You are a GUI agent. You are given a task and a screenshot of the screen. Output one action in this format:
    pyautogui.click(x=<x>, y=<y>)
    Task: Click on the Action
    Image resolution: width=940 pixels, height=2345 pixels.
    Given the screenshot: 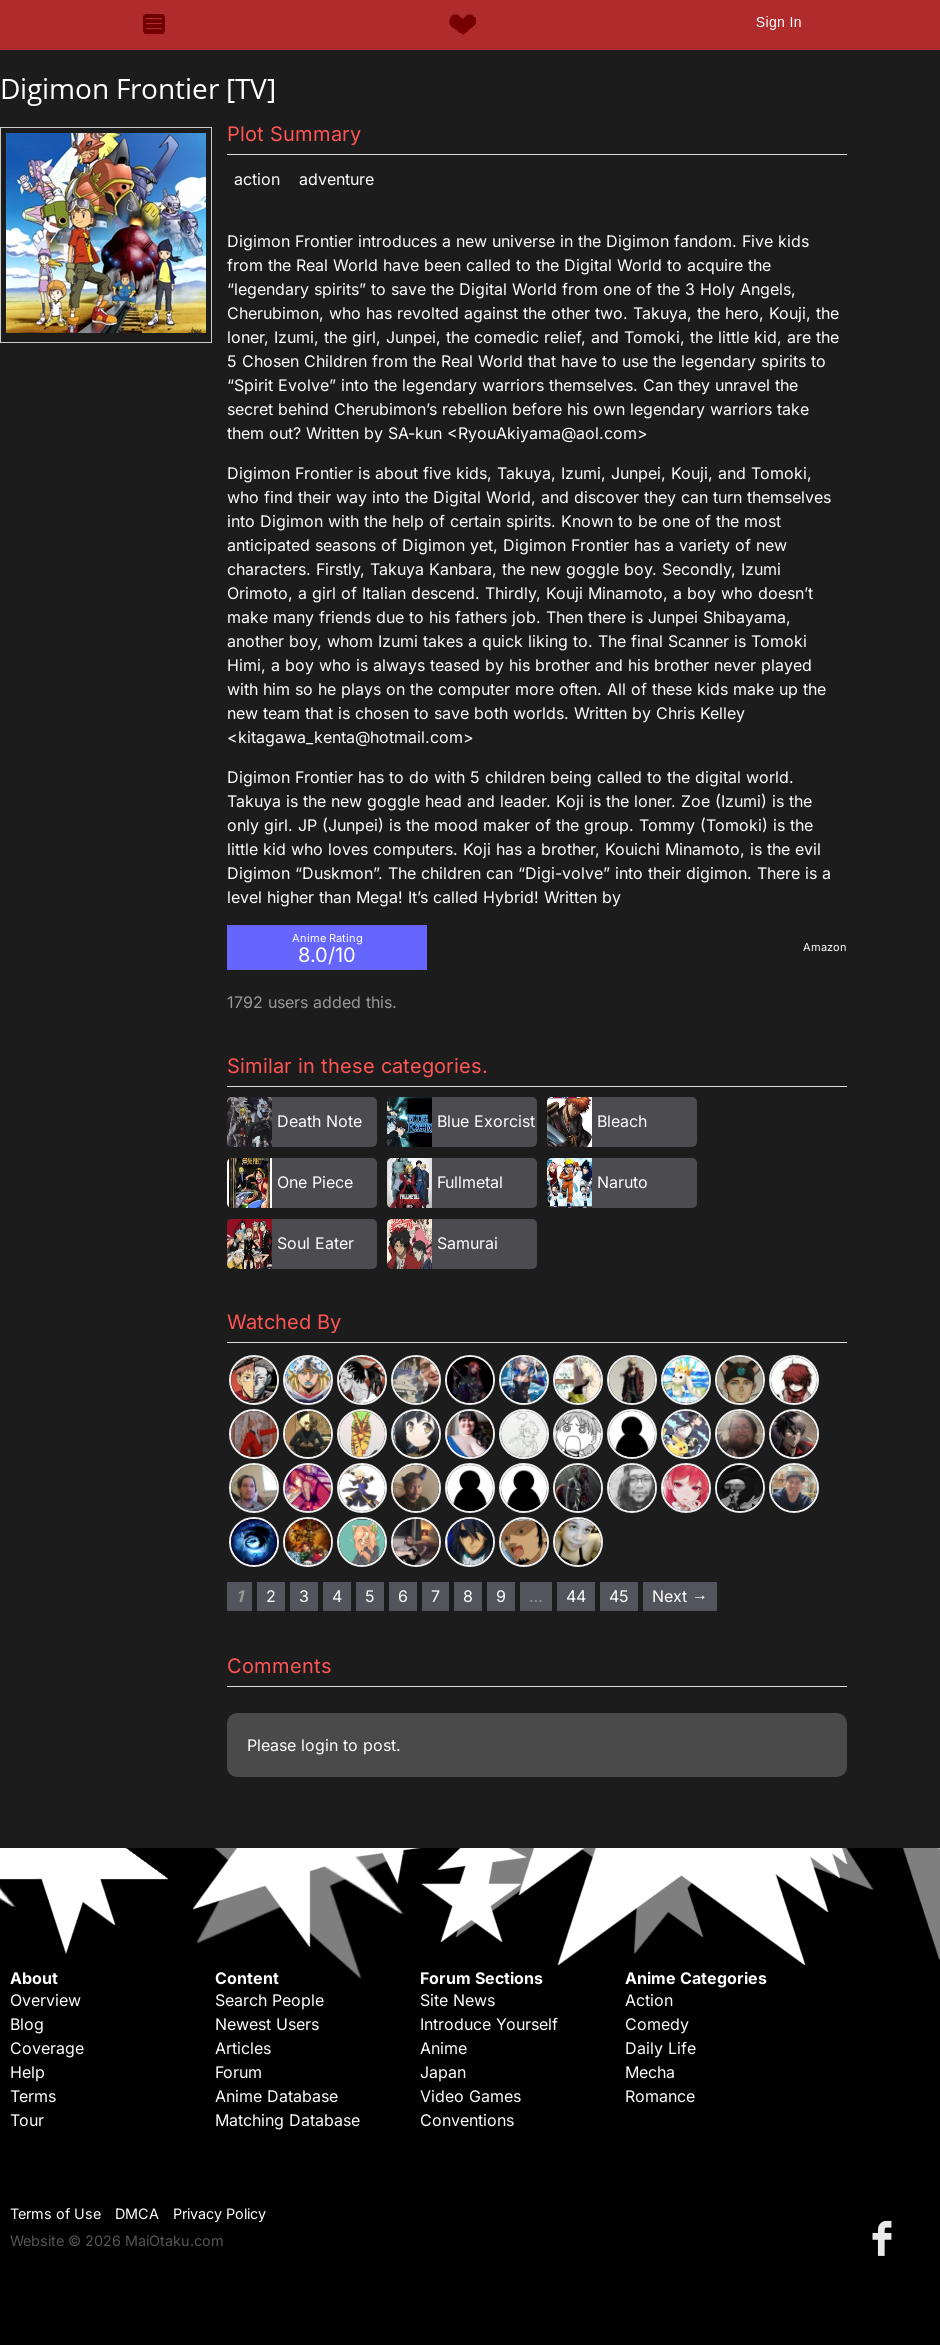 What is the action you would take?
    pyautogui.click(x=257, y=179)
    